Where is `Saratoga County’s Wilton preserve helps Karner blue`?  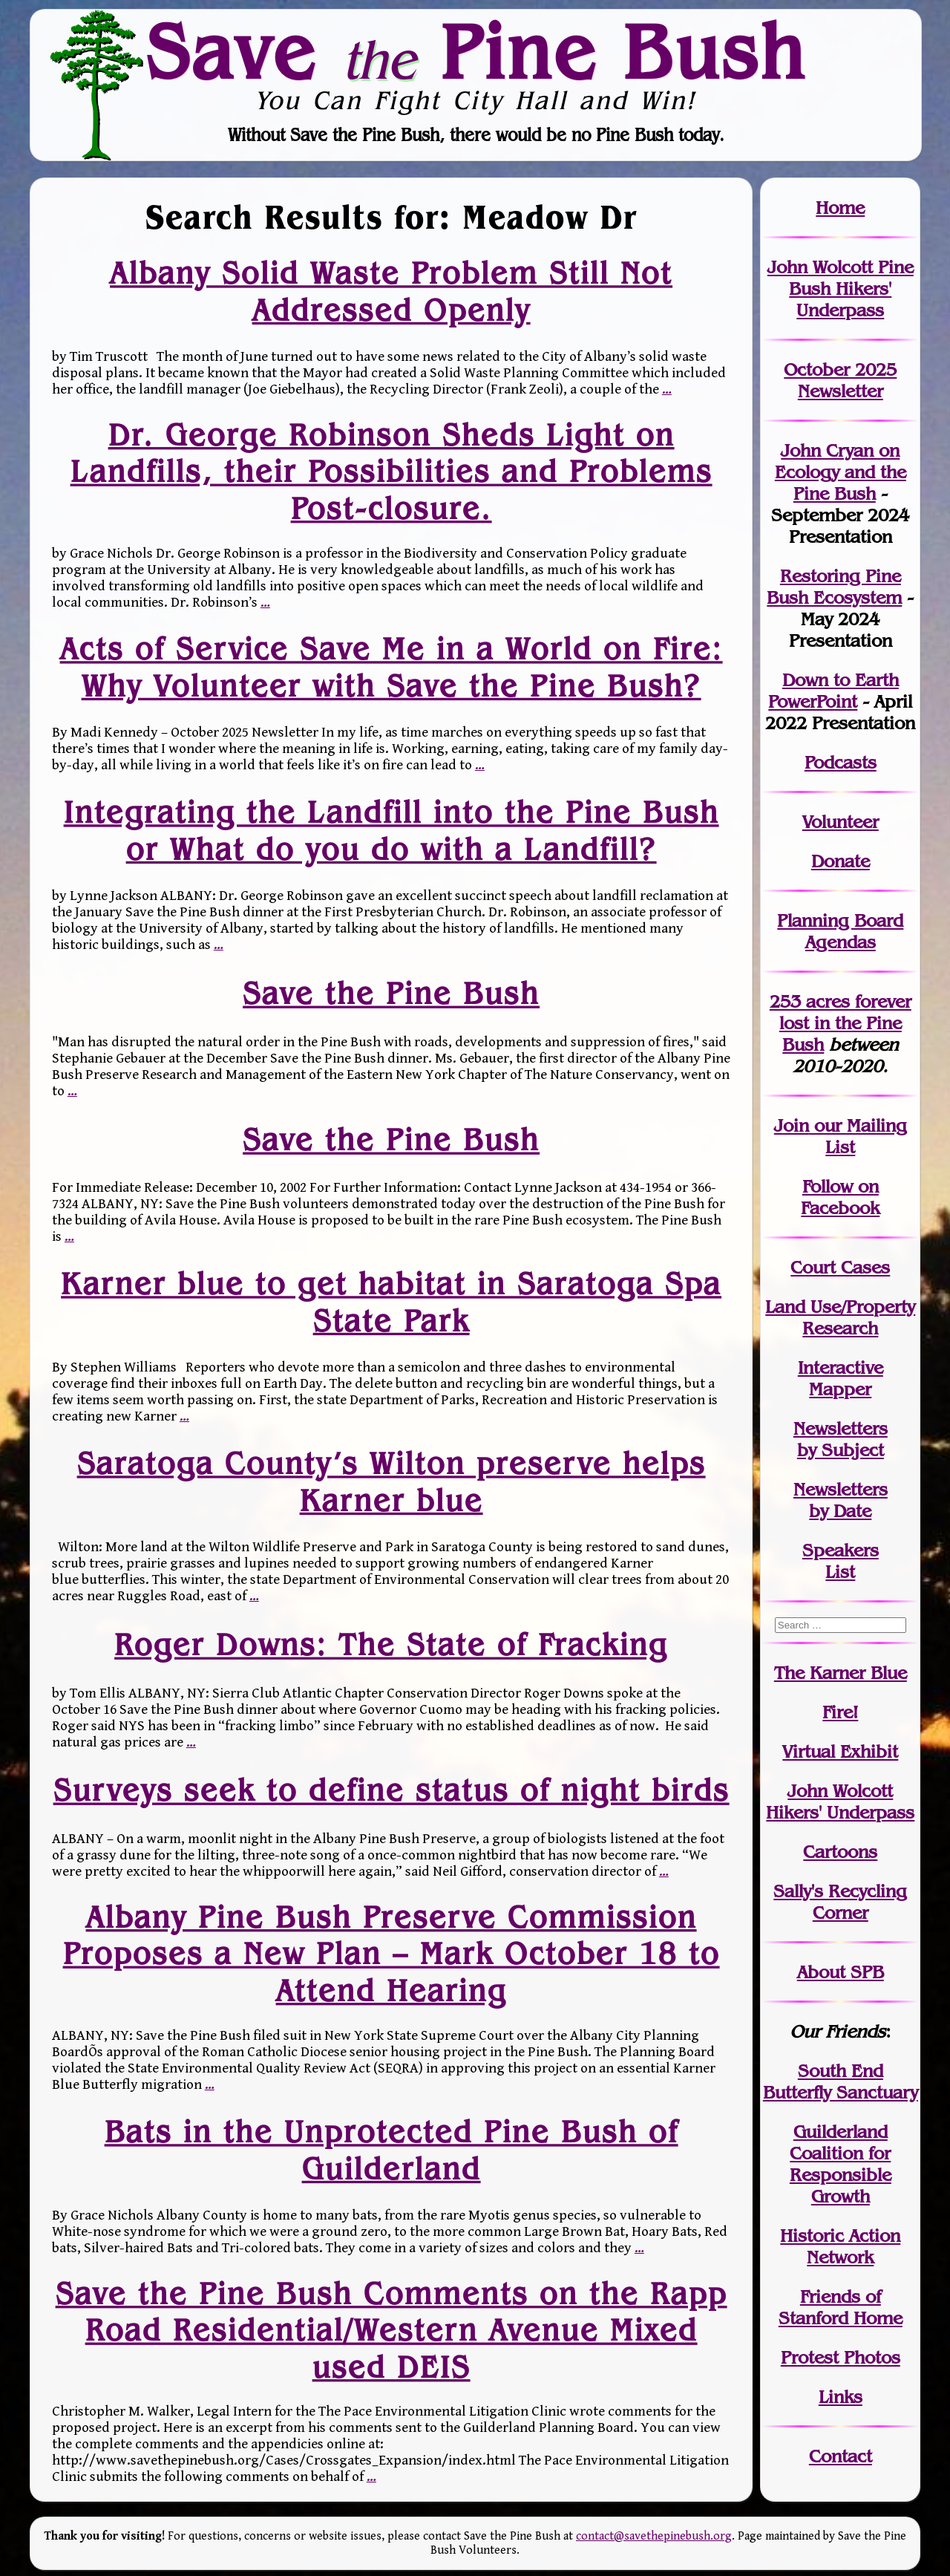 Saratoga County’s Wilton preserve helps Karner blue is located at coordinates (390, 1482).